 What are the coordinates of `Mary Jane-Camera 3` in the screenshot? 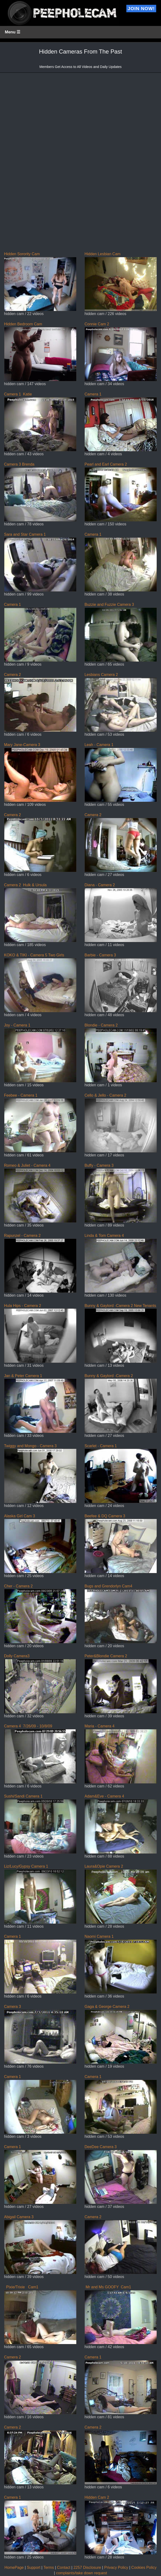 It's located at (40, 772).